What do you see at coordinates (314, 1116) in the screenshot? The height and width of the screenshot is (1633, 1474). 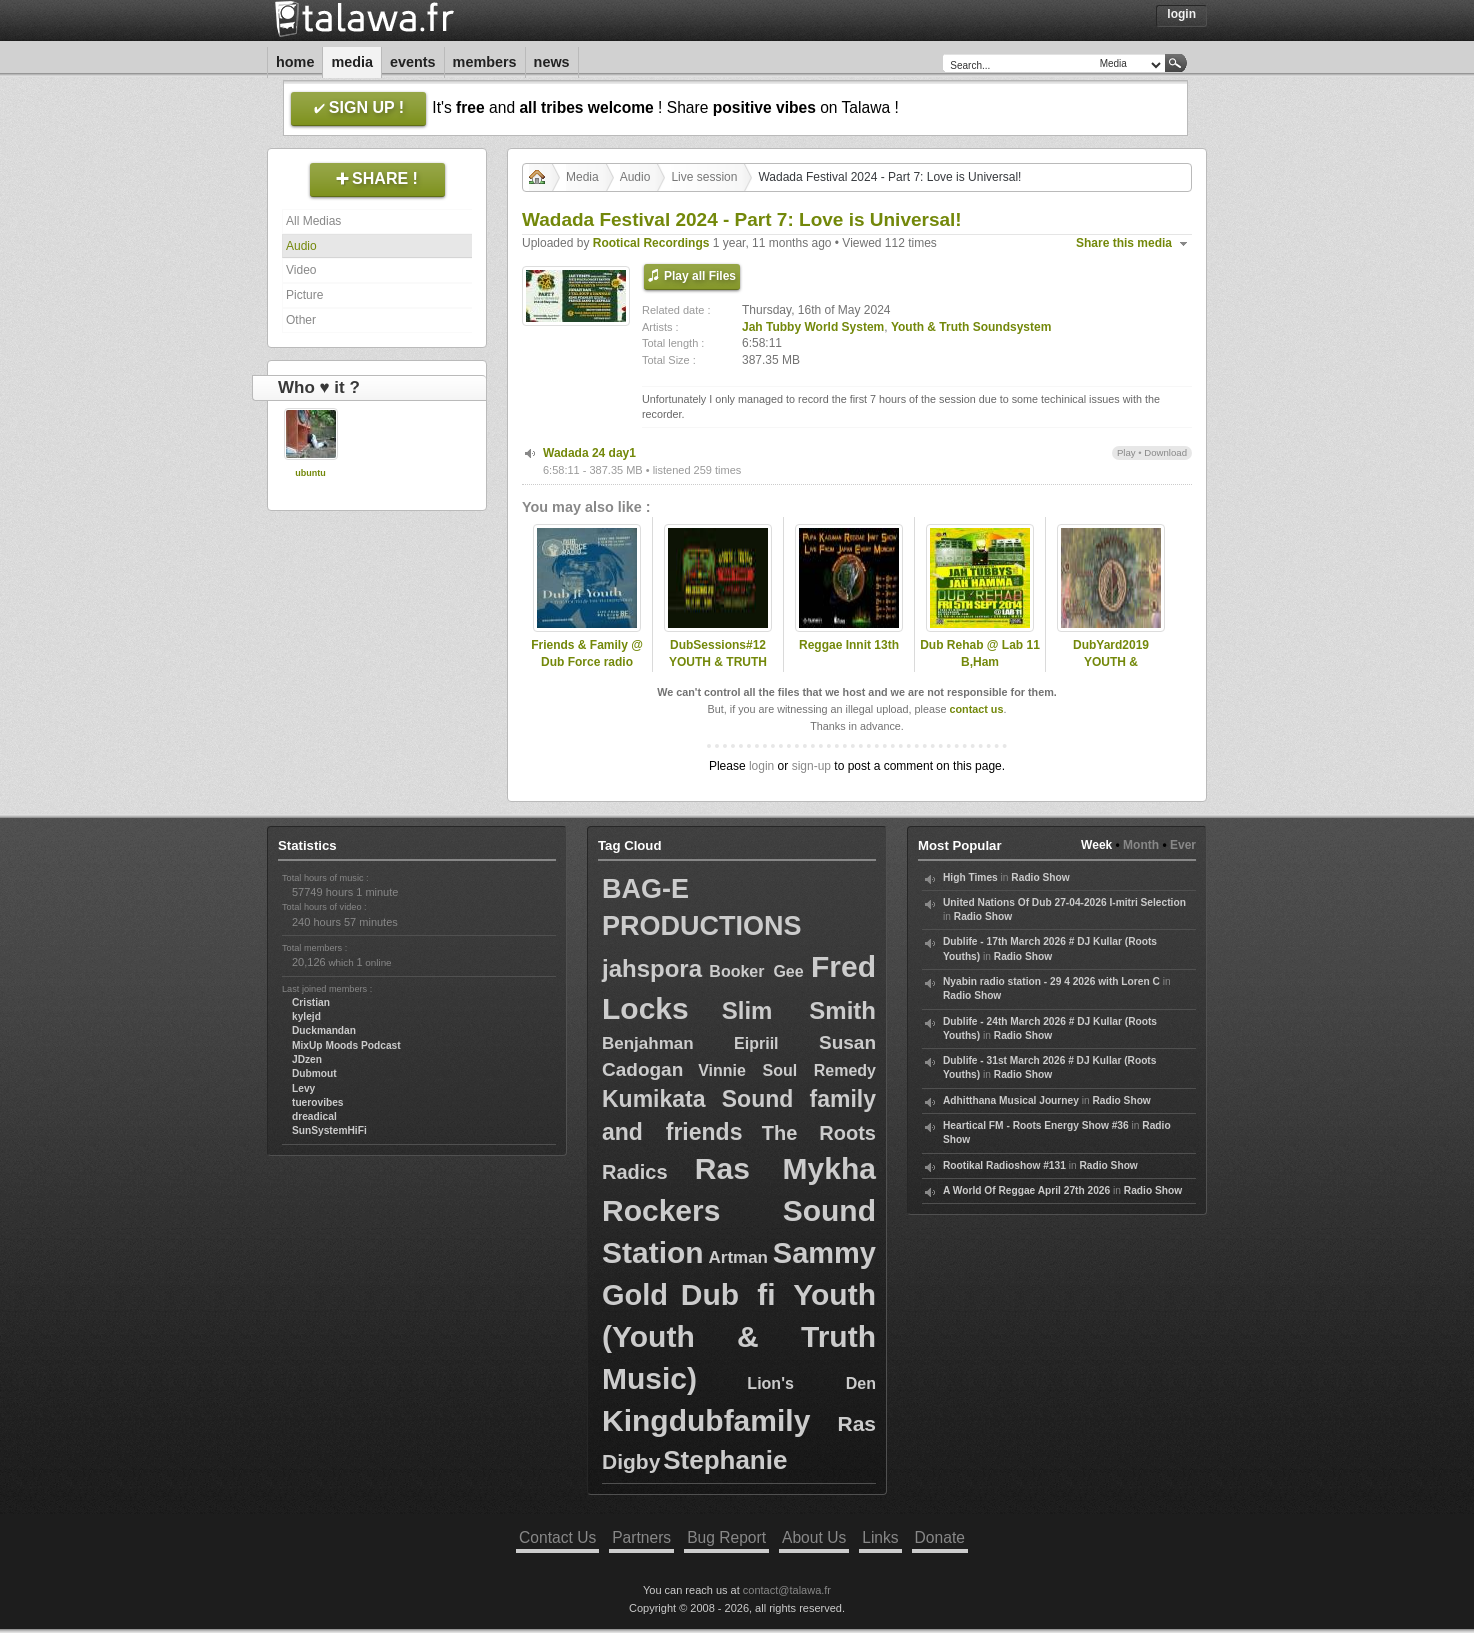 I see `dreadical` at bounding box center [314, 1116].